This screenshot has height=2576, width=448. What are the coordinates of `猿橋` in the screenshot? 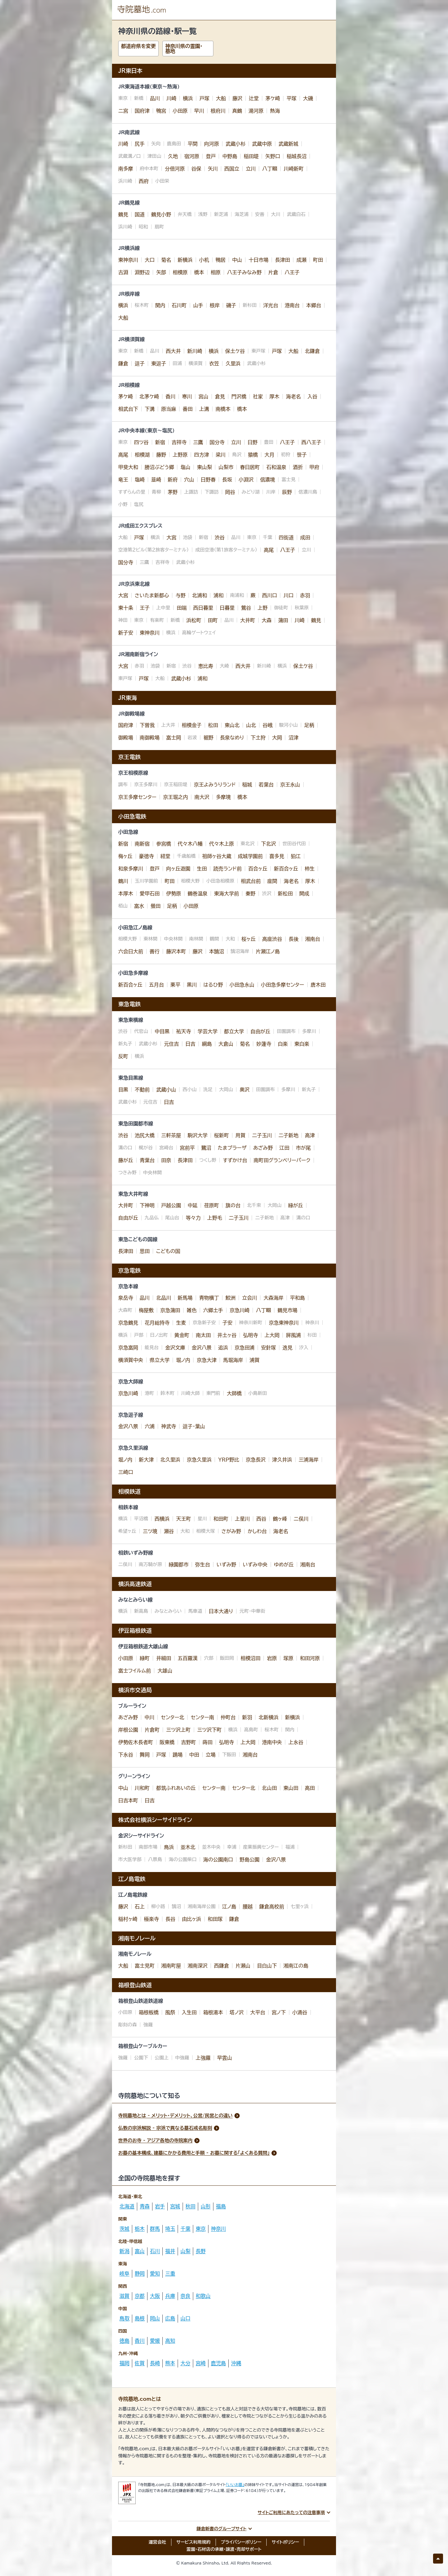 It's located at (253, 454).